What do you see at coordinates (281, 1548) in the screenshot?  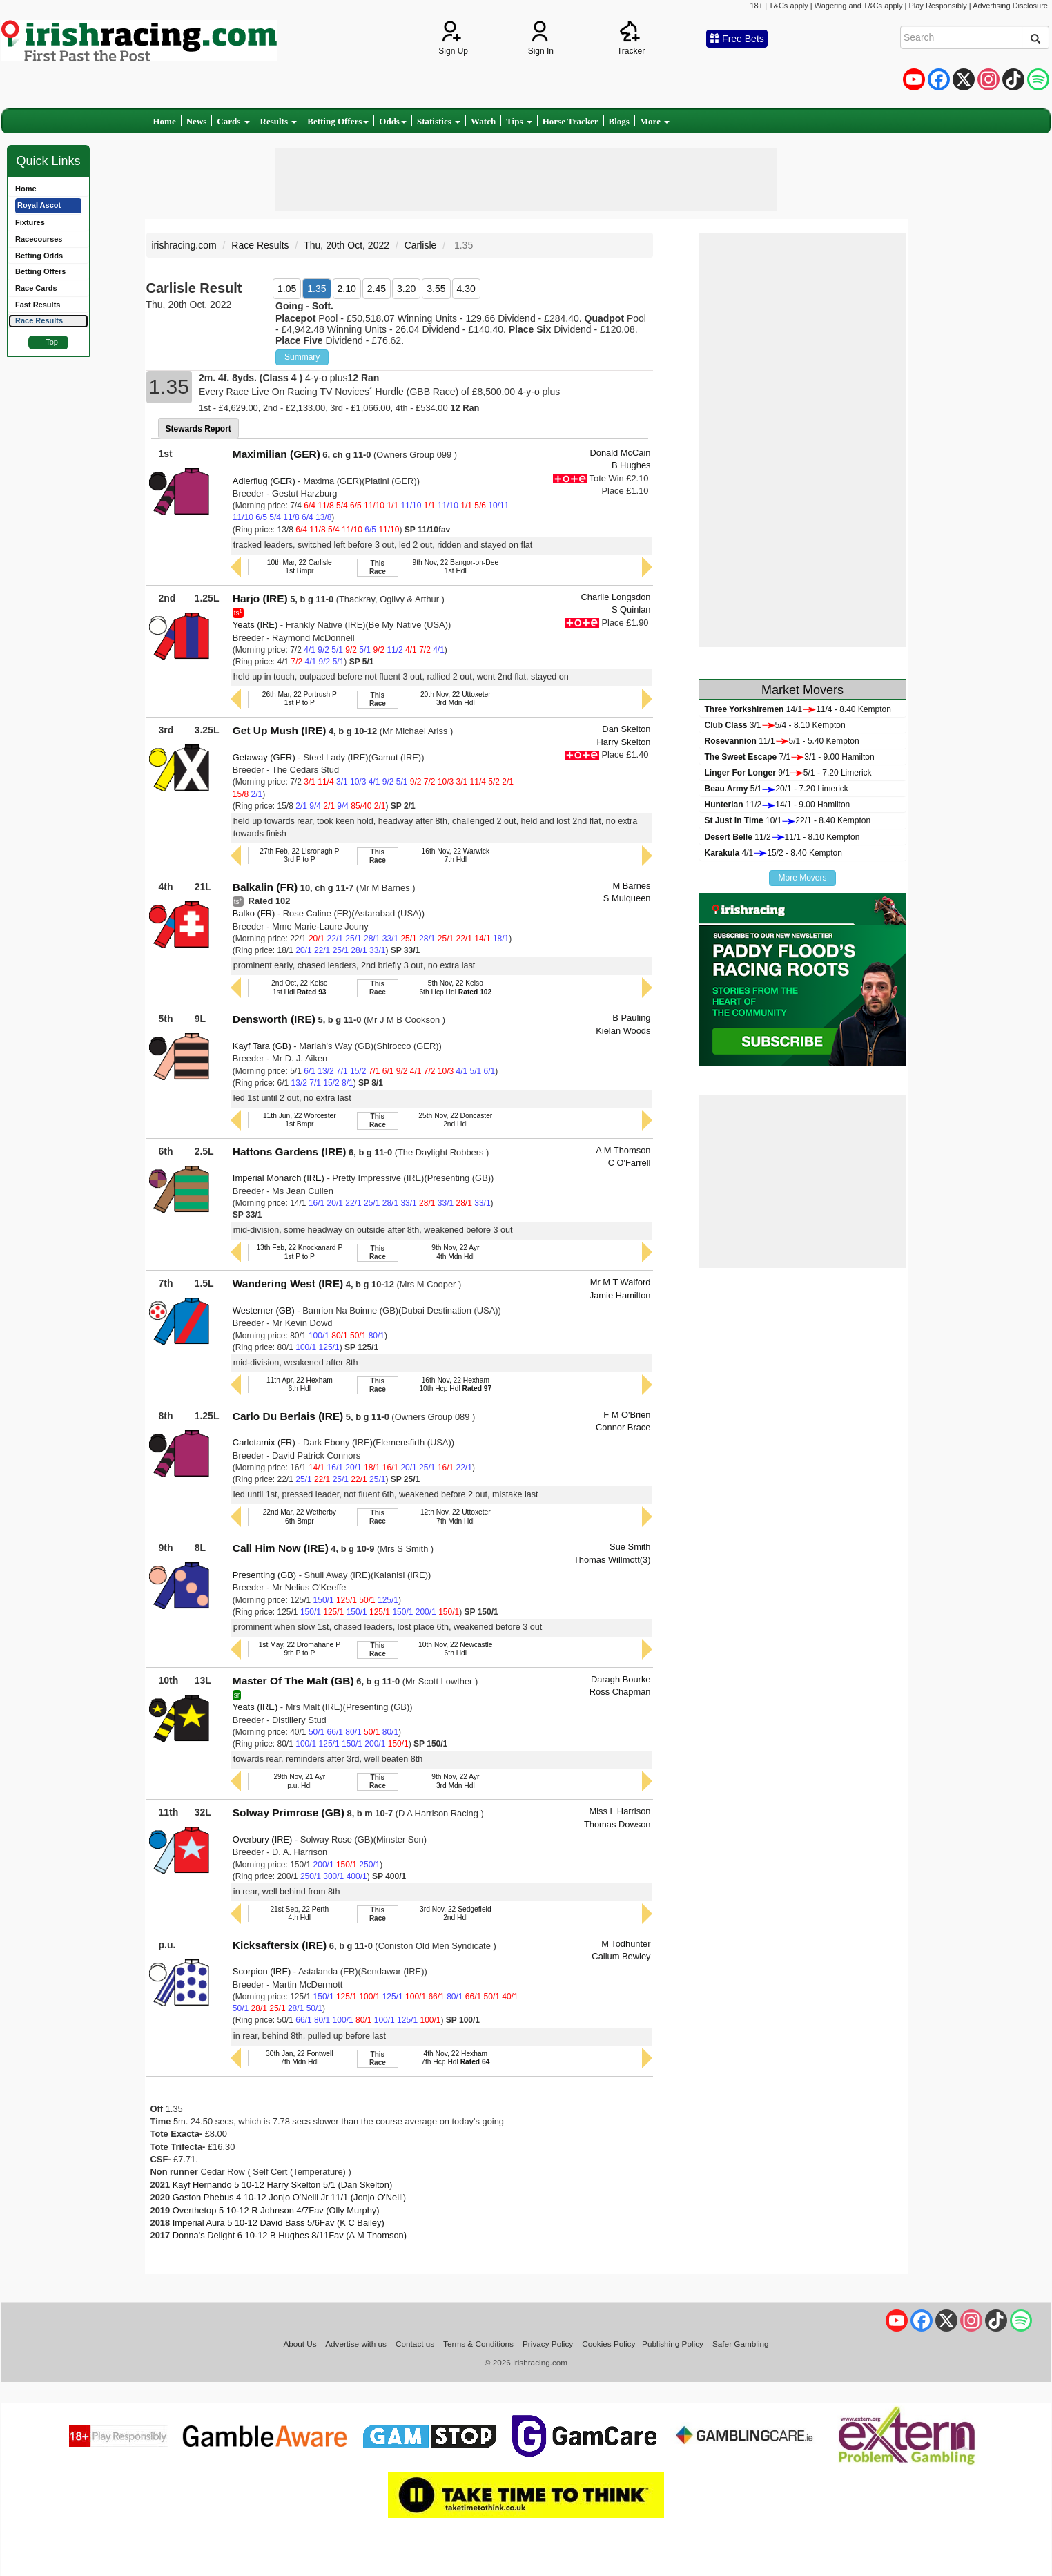 I see `Call Him Now (IRE)` at bounding box center [281, 1548].